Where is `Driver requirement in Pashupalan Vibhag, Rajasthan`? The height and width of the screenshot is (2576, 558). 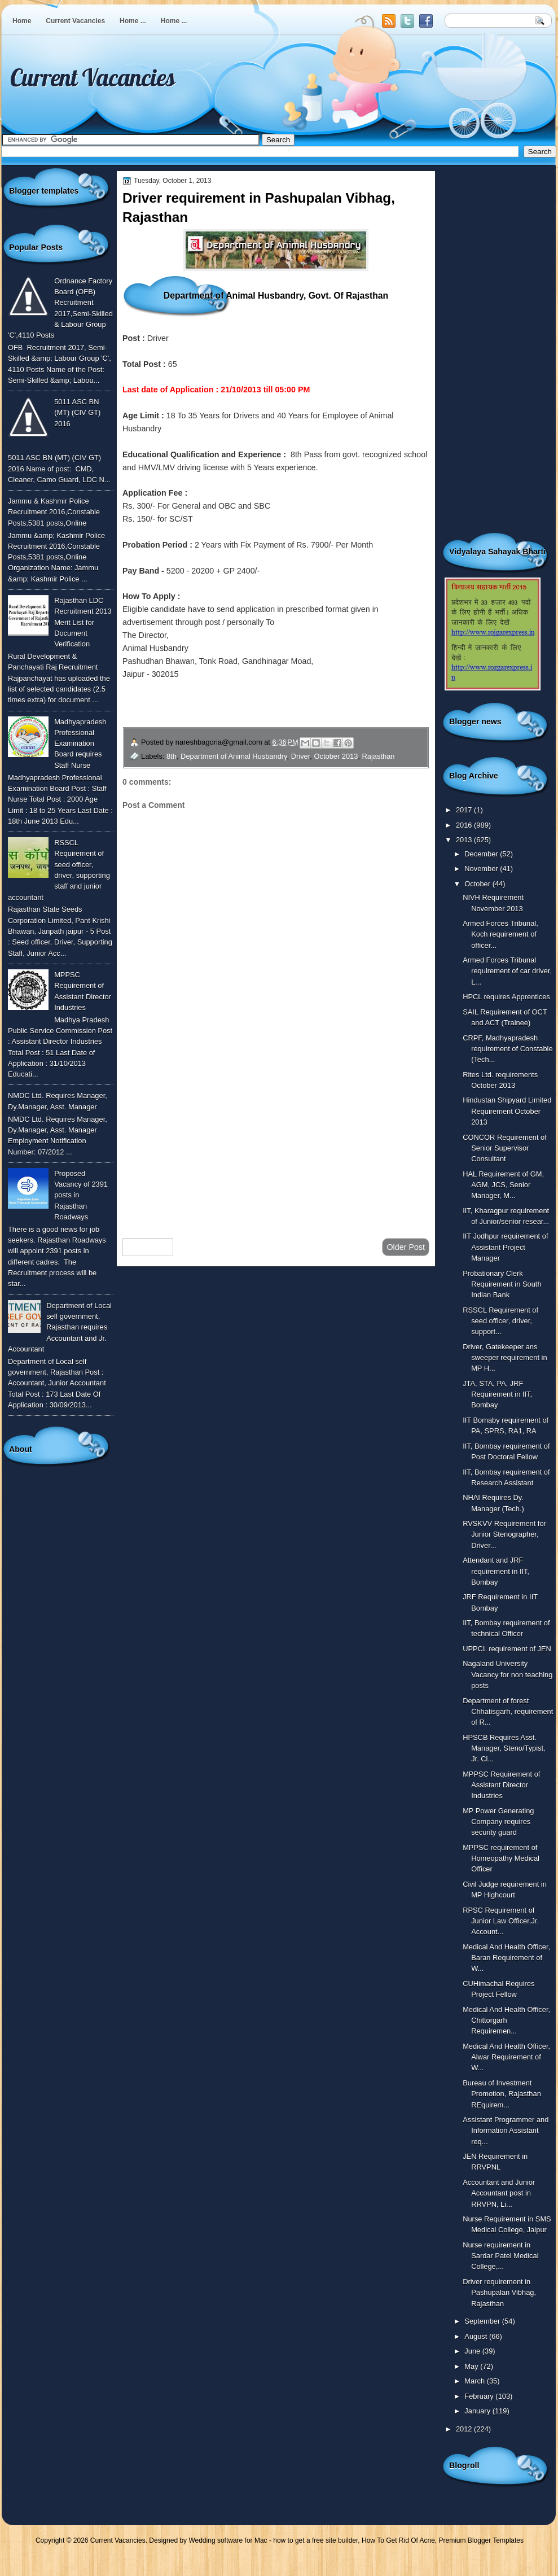 Driver requirement in Pashupalan Vibhag, Rajasthan is located at coordinates (499, 2292).